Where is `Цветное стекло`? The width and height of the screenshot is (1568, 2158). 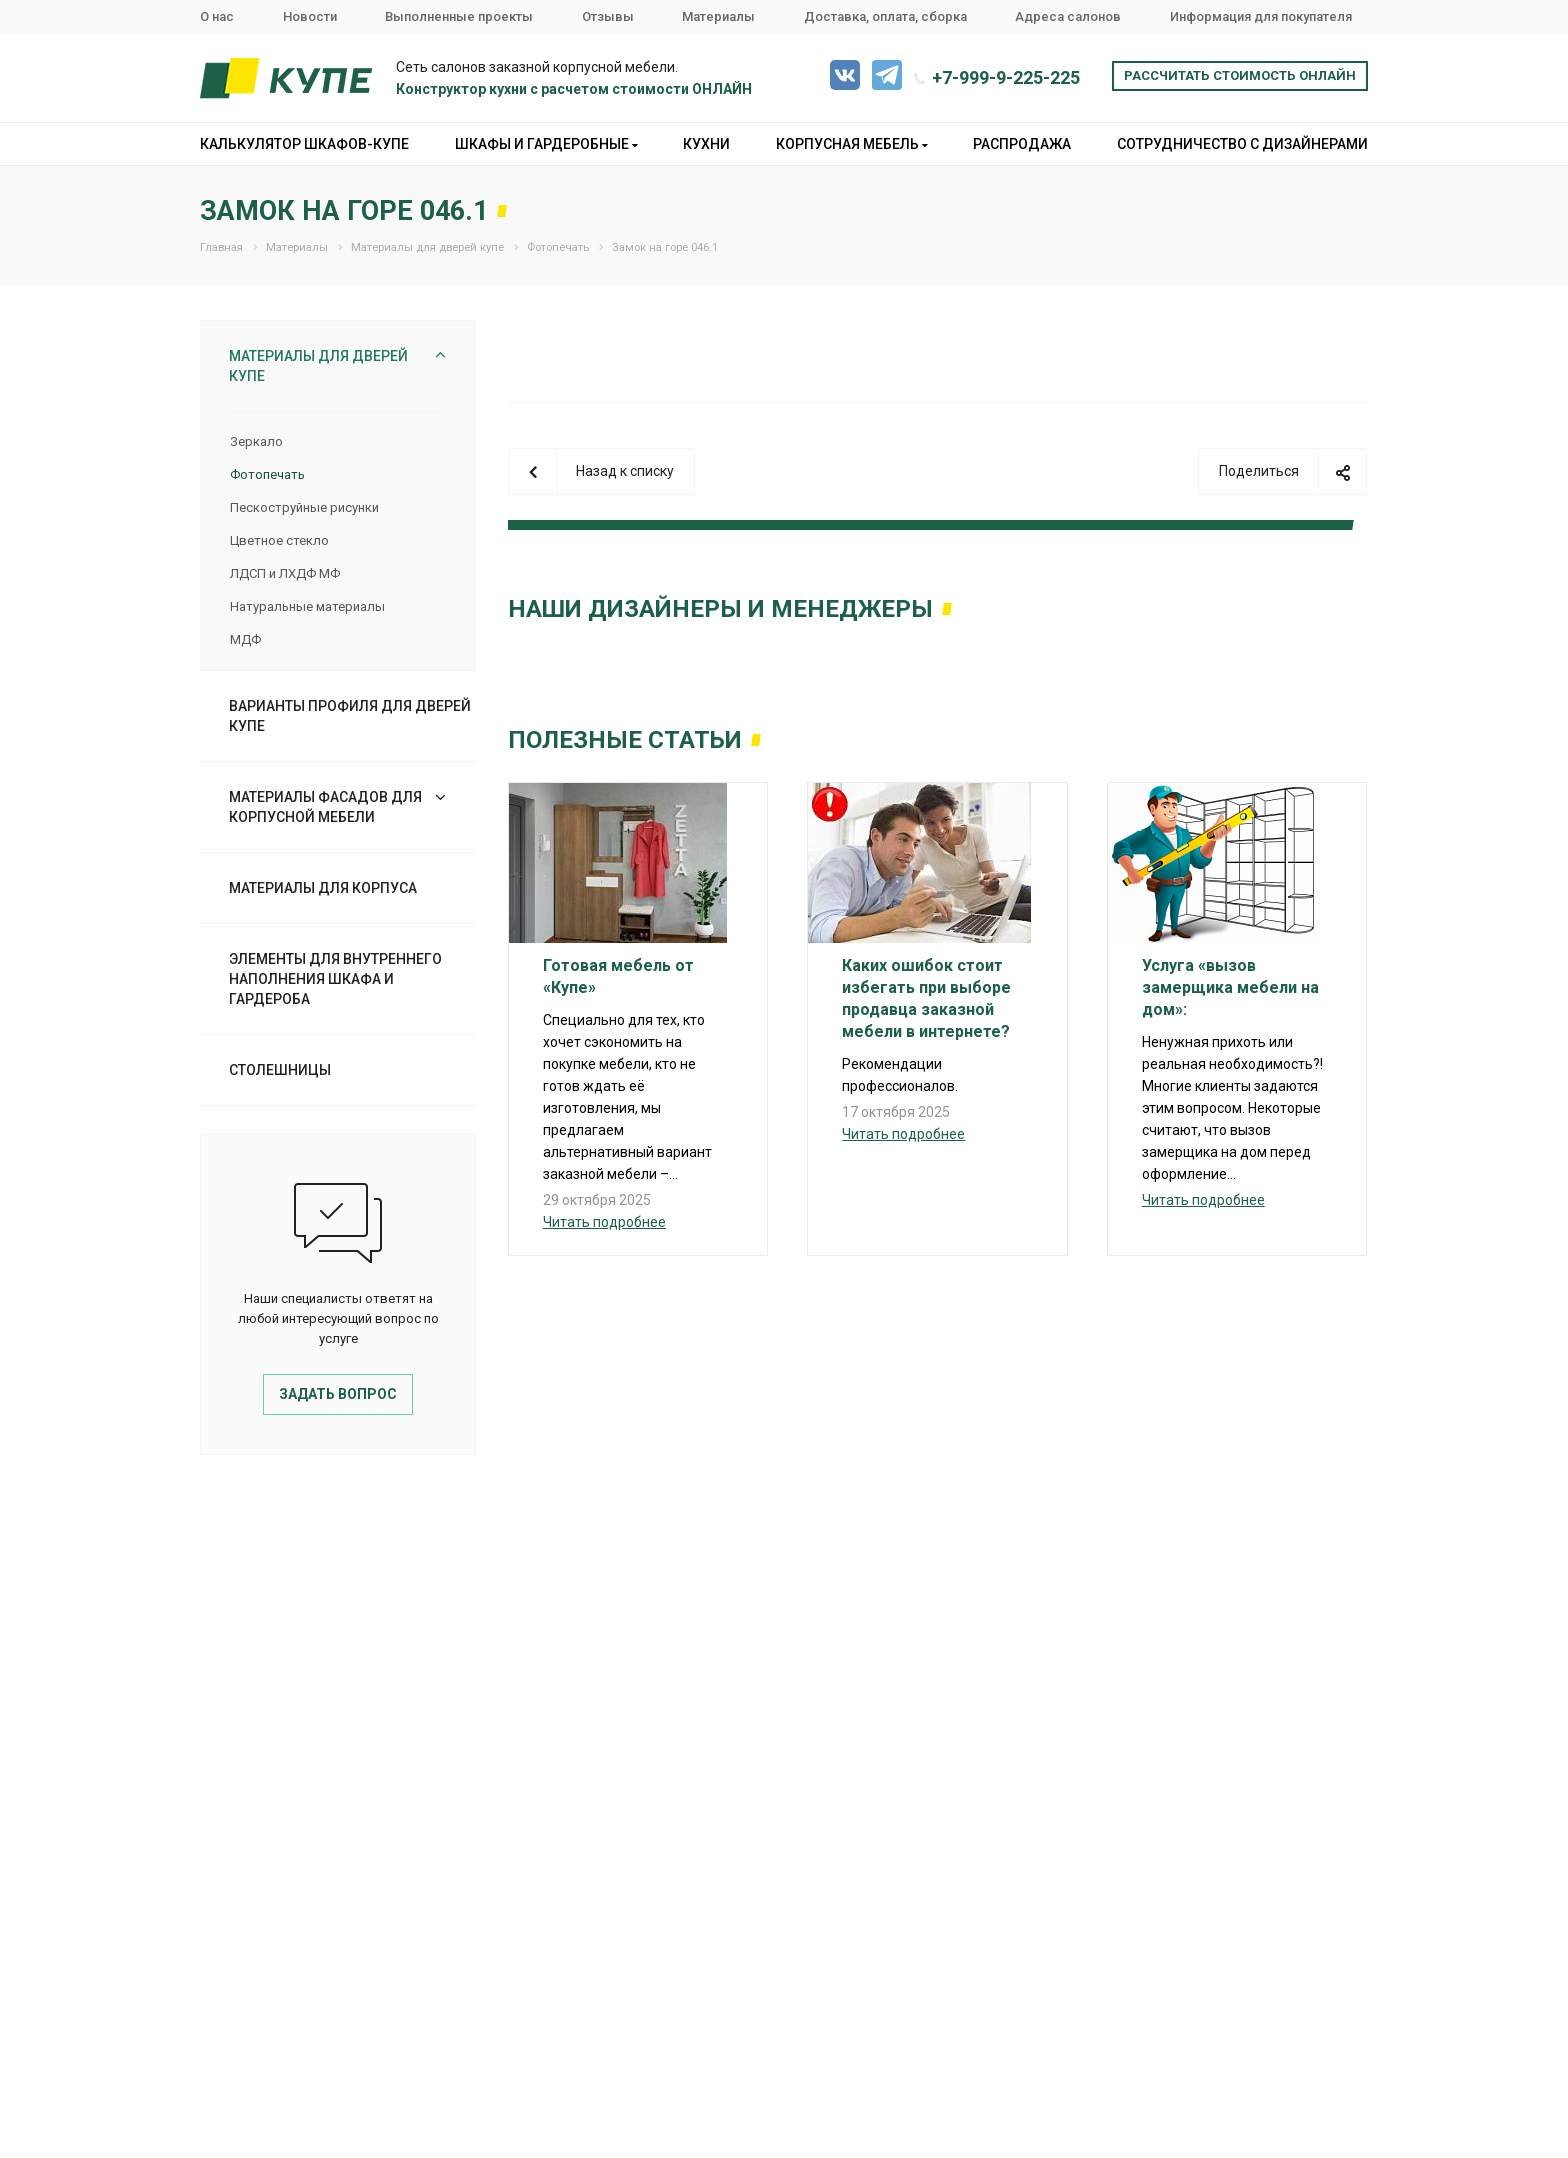 Цветное стекло is located at coordinates (279, 540).